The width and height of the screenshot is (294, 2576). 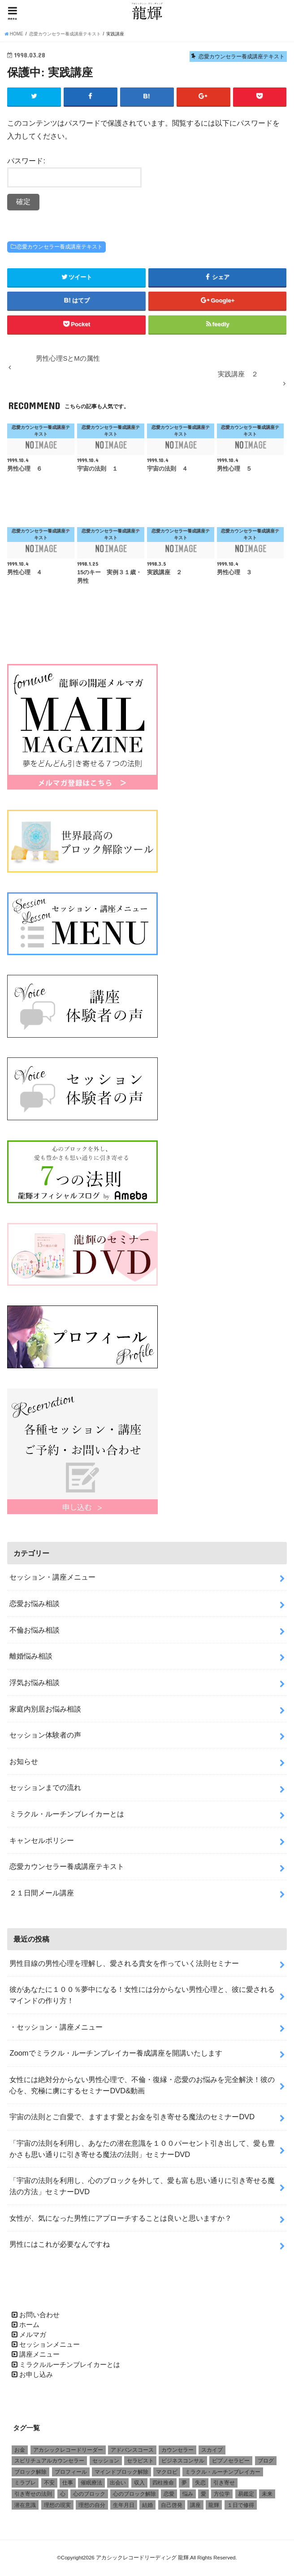 What do you see at coordinates (45, 1788) in the screenshot?
I see `セッションまでの流れ` at bounding box center [45, 1788].